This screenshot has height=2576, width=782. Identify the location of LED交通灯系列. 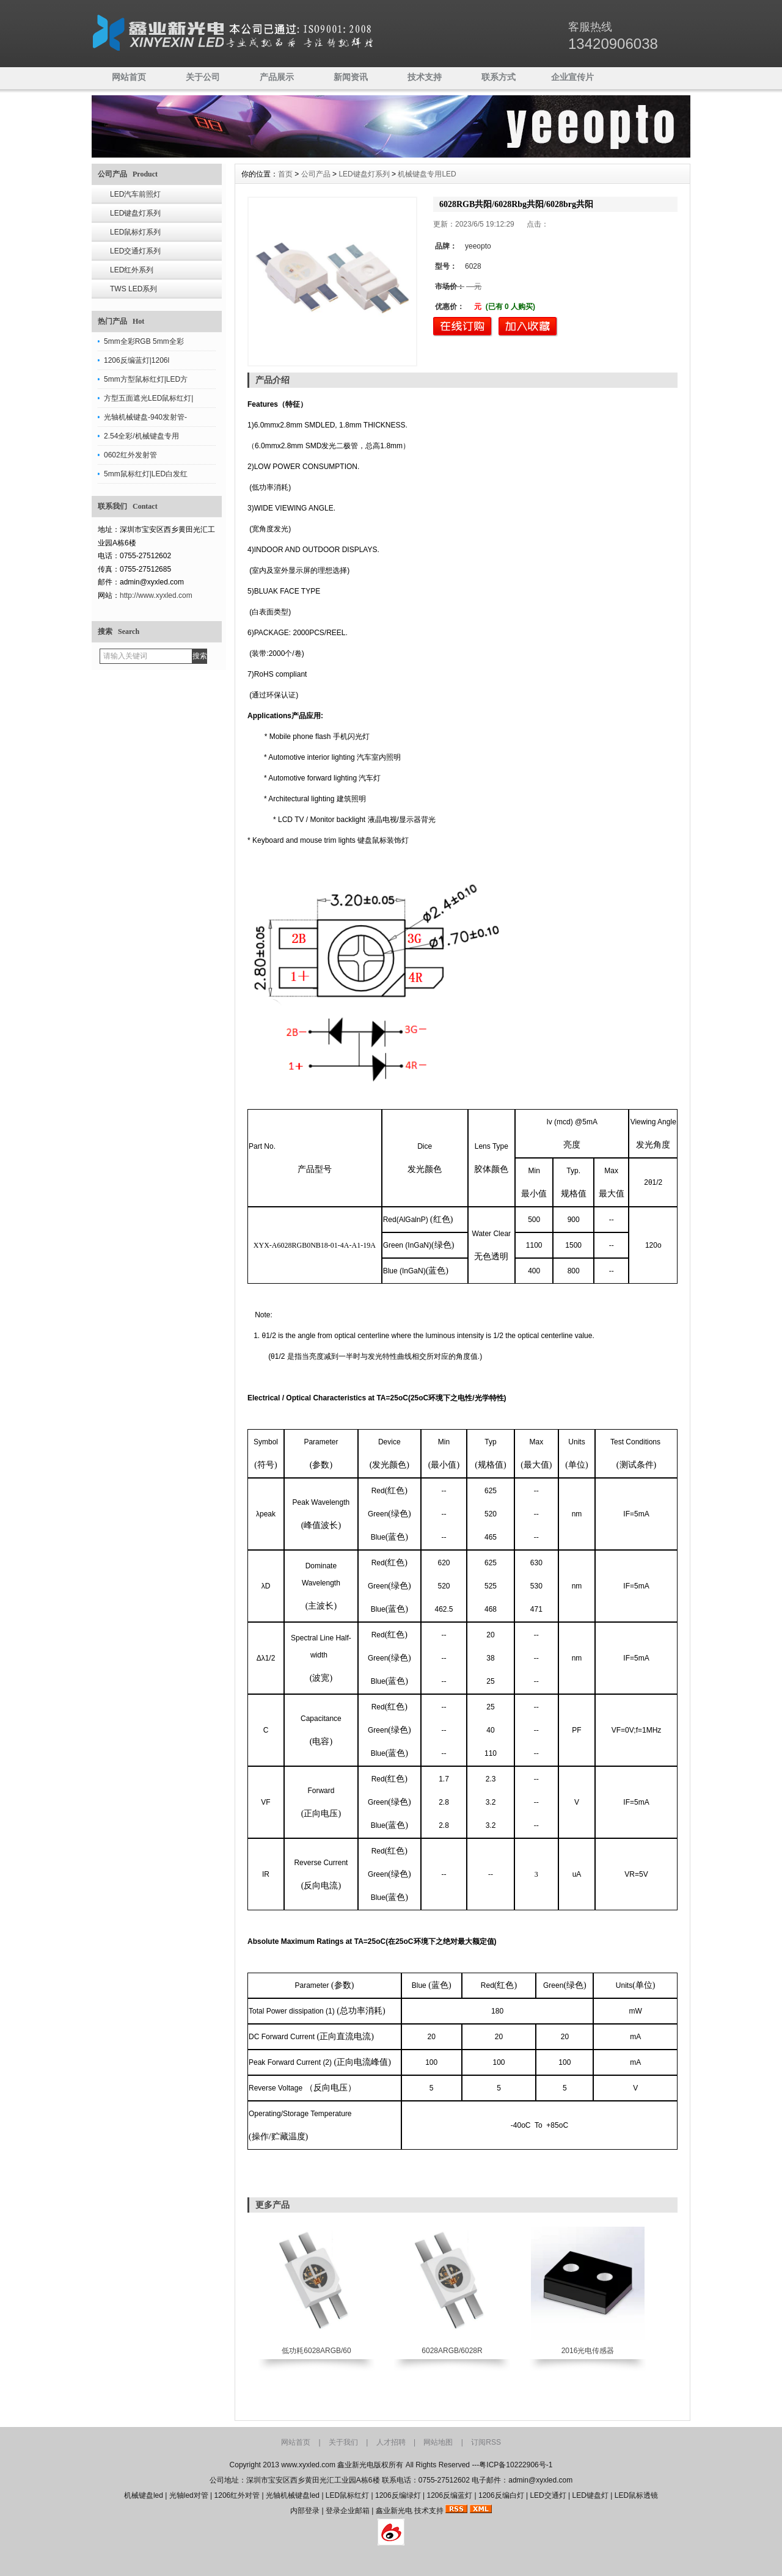
(135, 251).